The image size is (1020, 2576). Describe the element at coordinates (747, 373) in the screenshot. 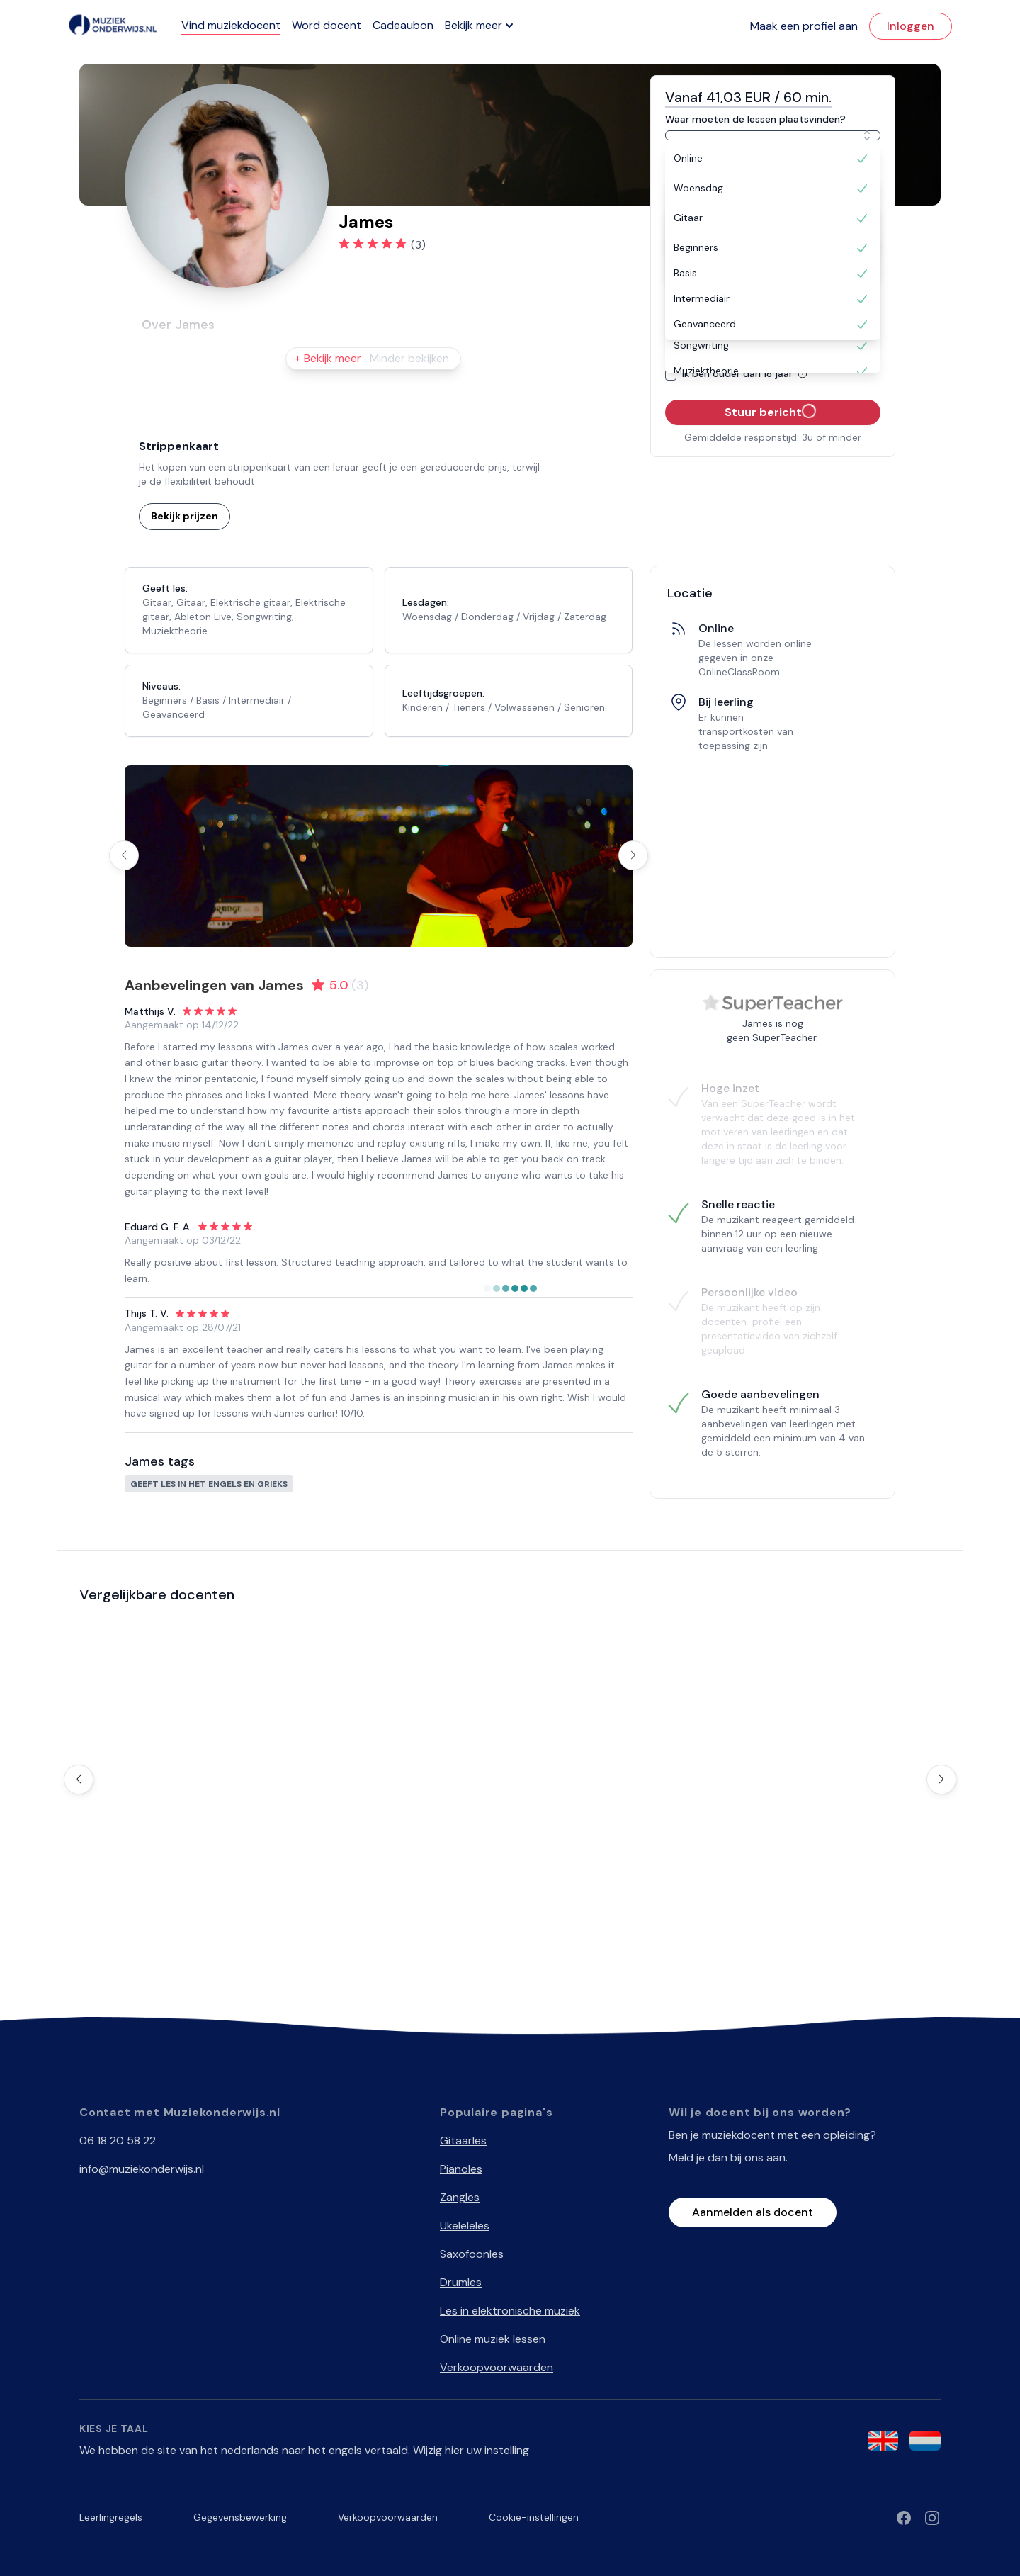

I see `Ik ben ouder dan 18 jaar` at that location.